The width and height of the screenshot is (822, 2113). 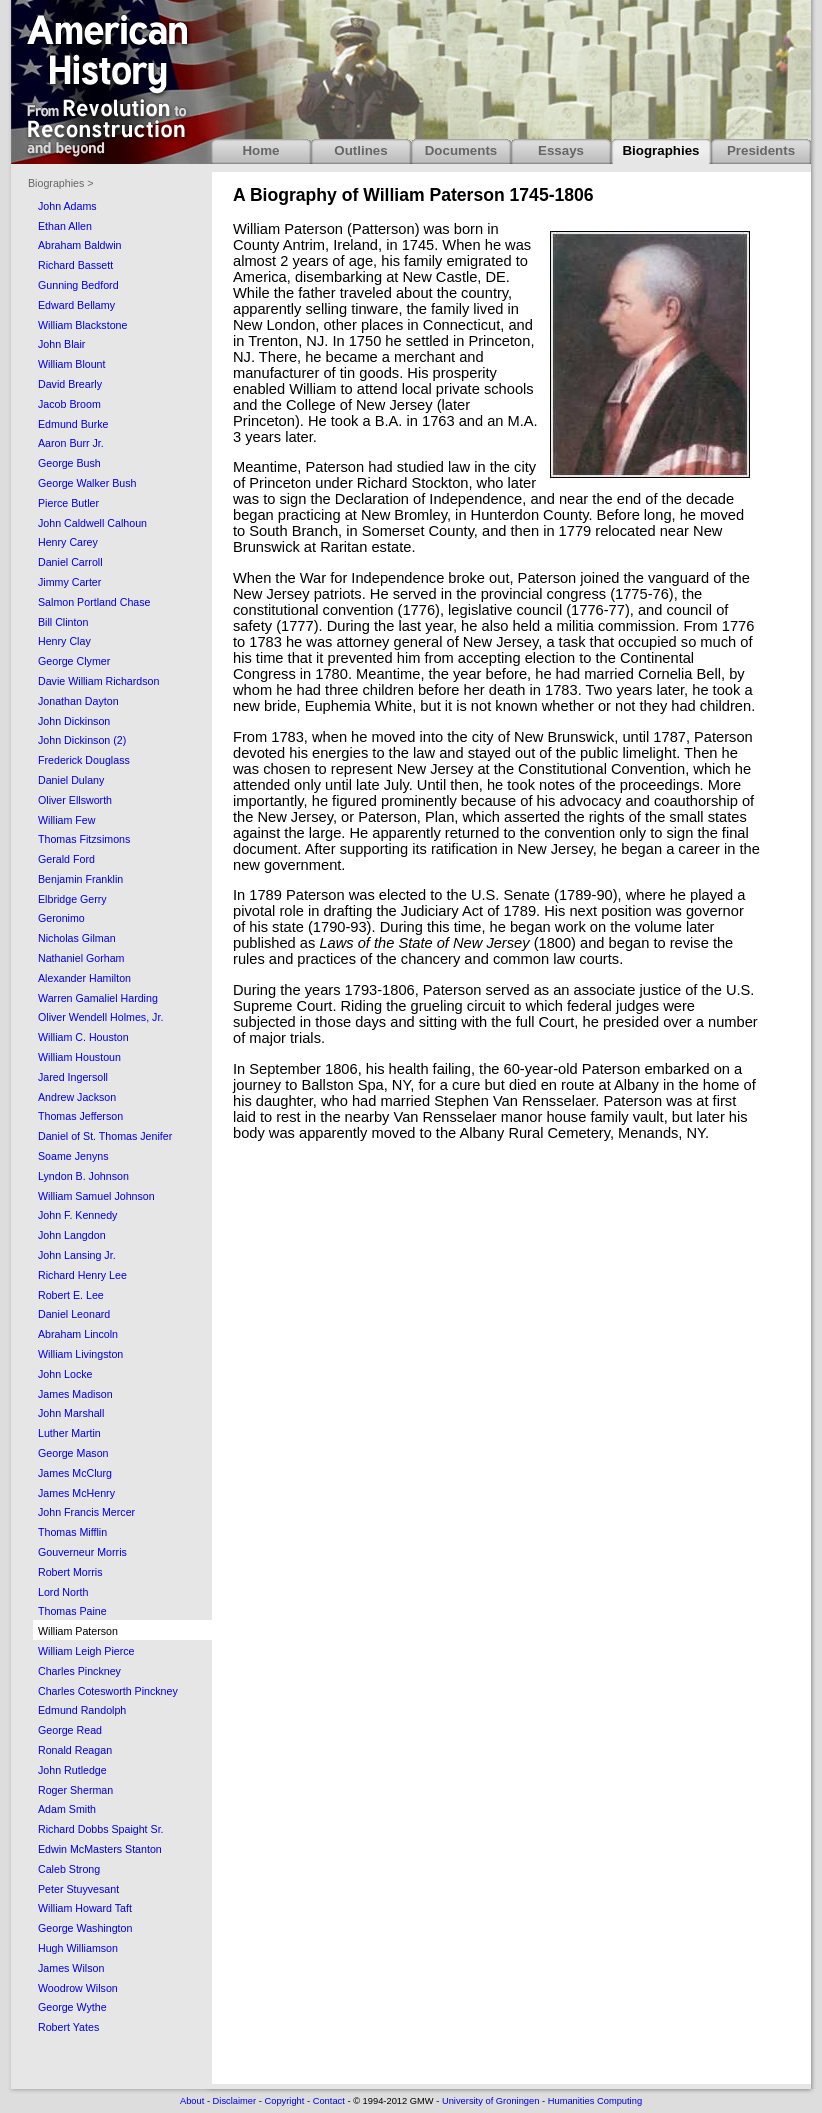 I want to click on Robert Yates, so click(x=68, y=2027).